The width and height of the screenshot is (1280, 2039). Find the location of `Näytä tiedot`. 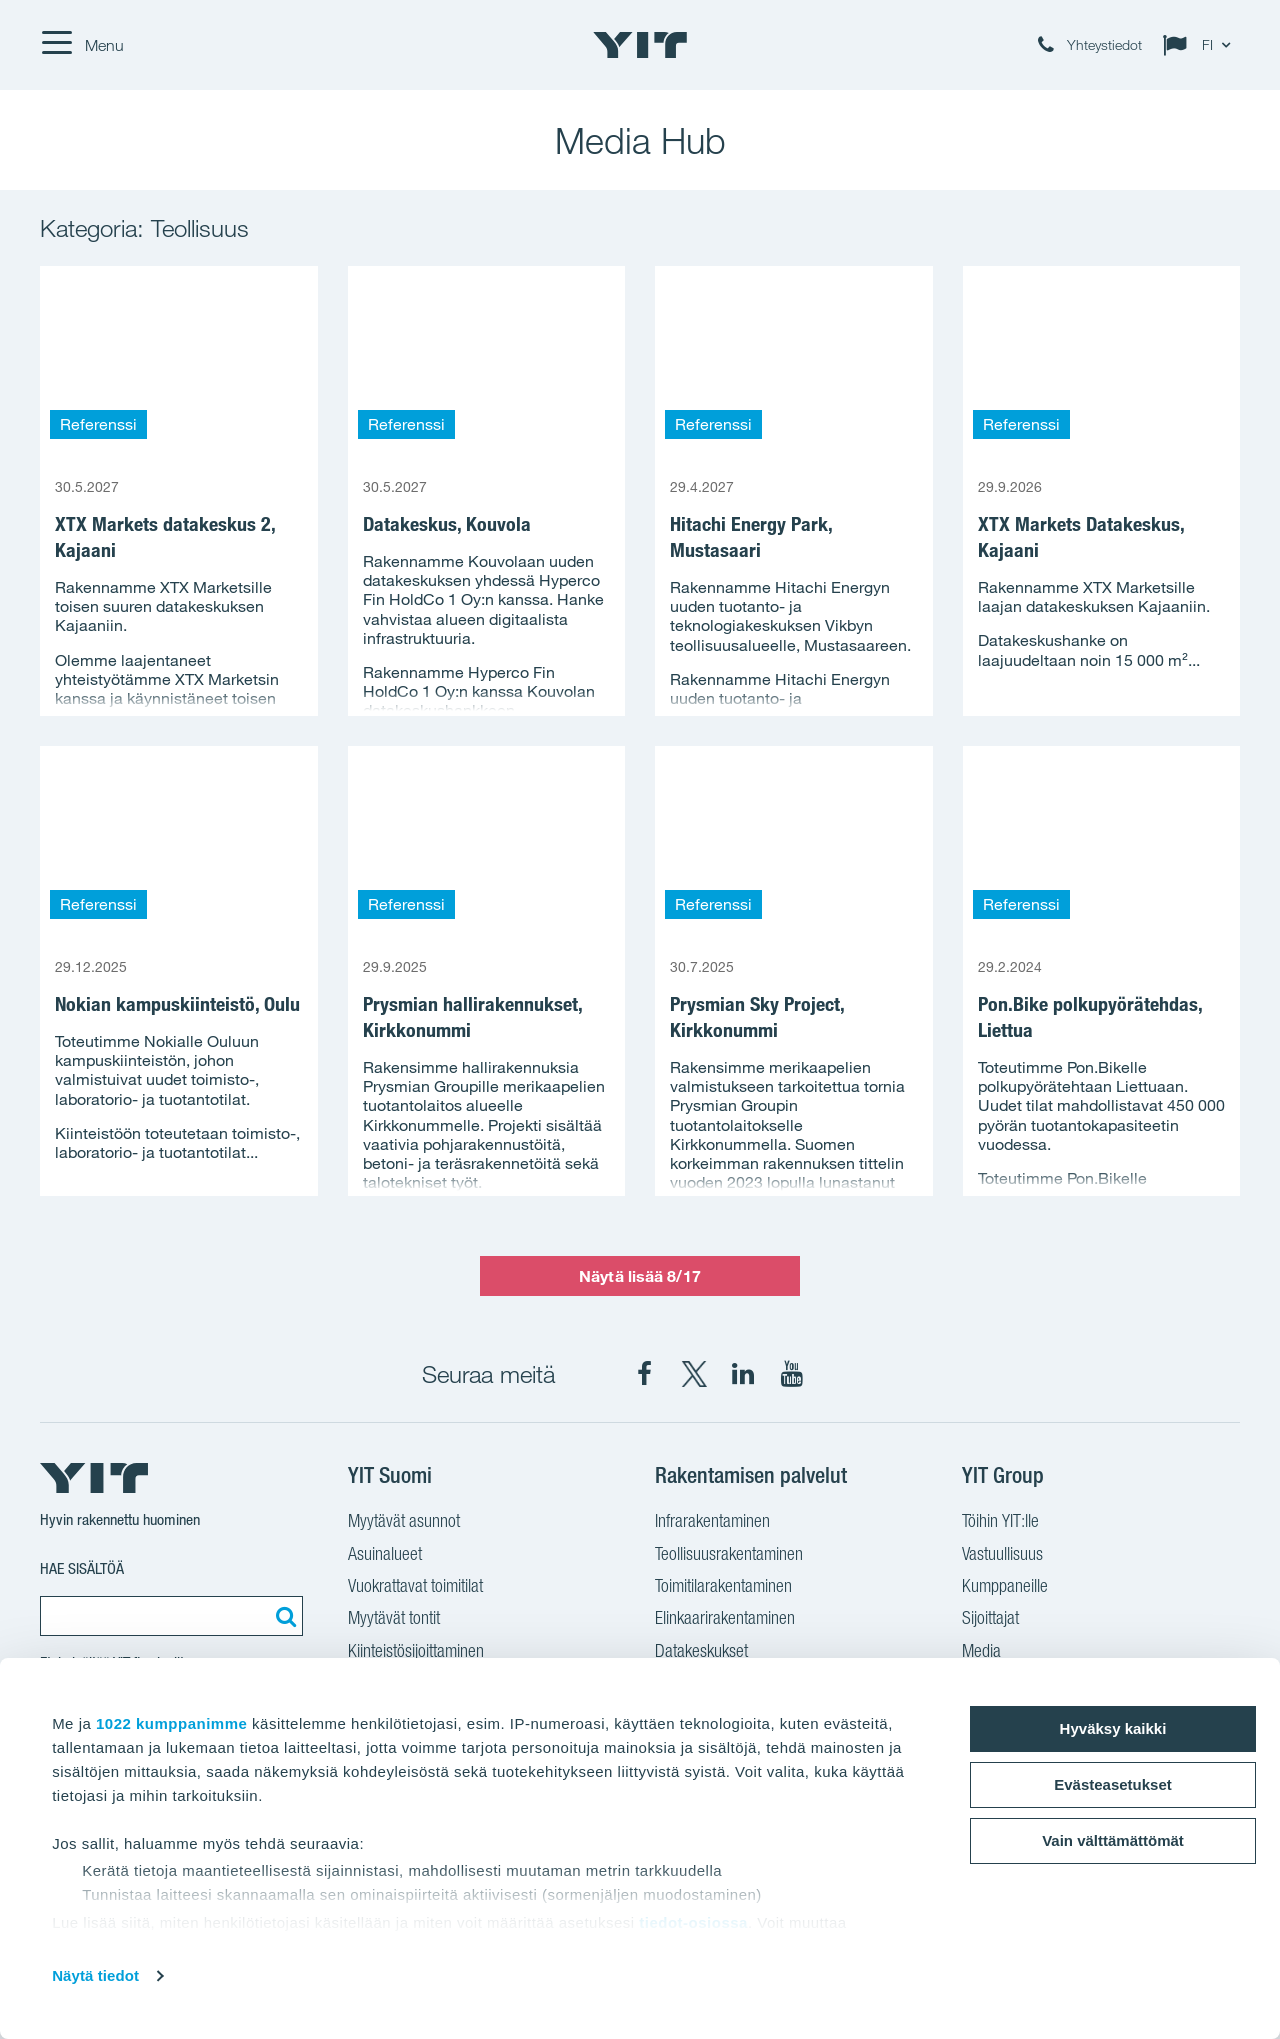

Näytä tiedot is located at coordinates (95, 1975).